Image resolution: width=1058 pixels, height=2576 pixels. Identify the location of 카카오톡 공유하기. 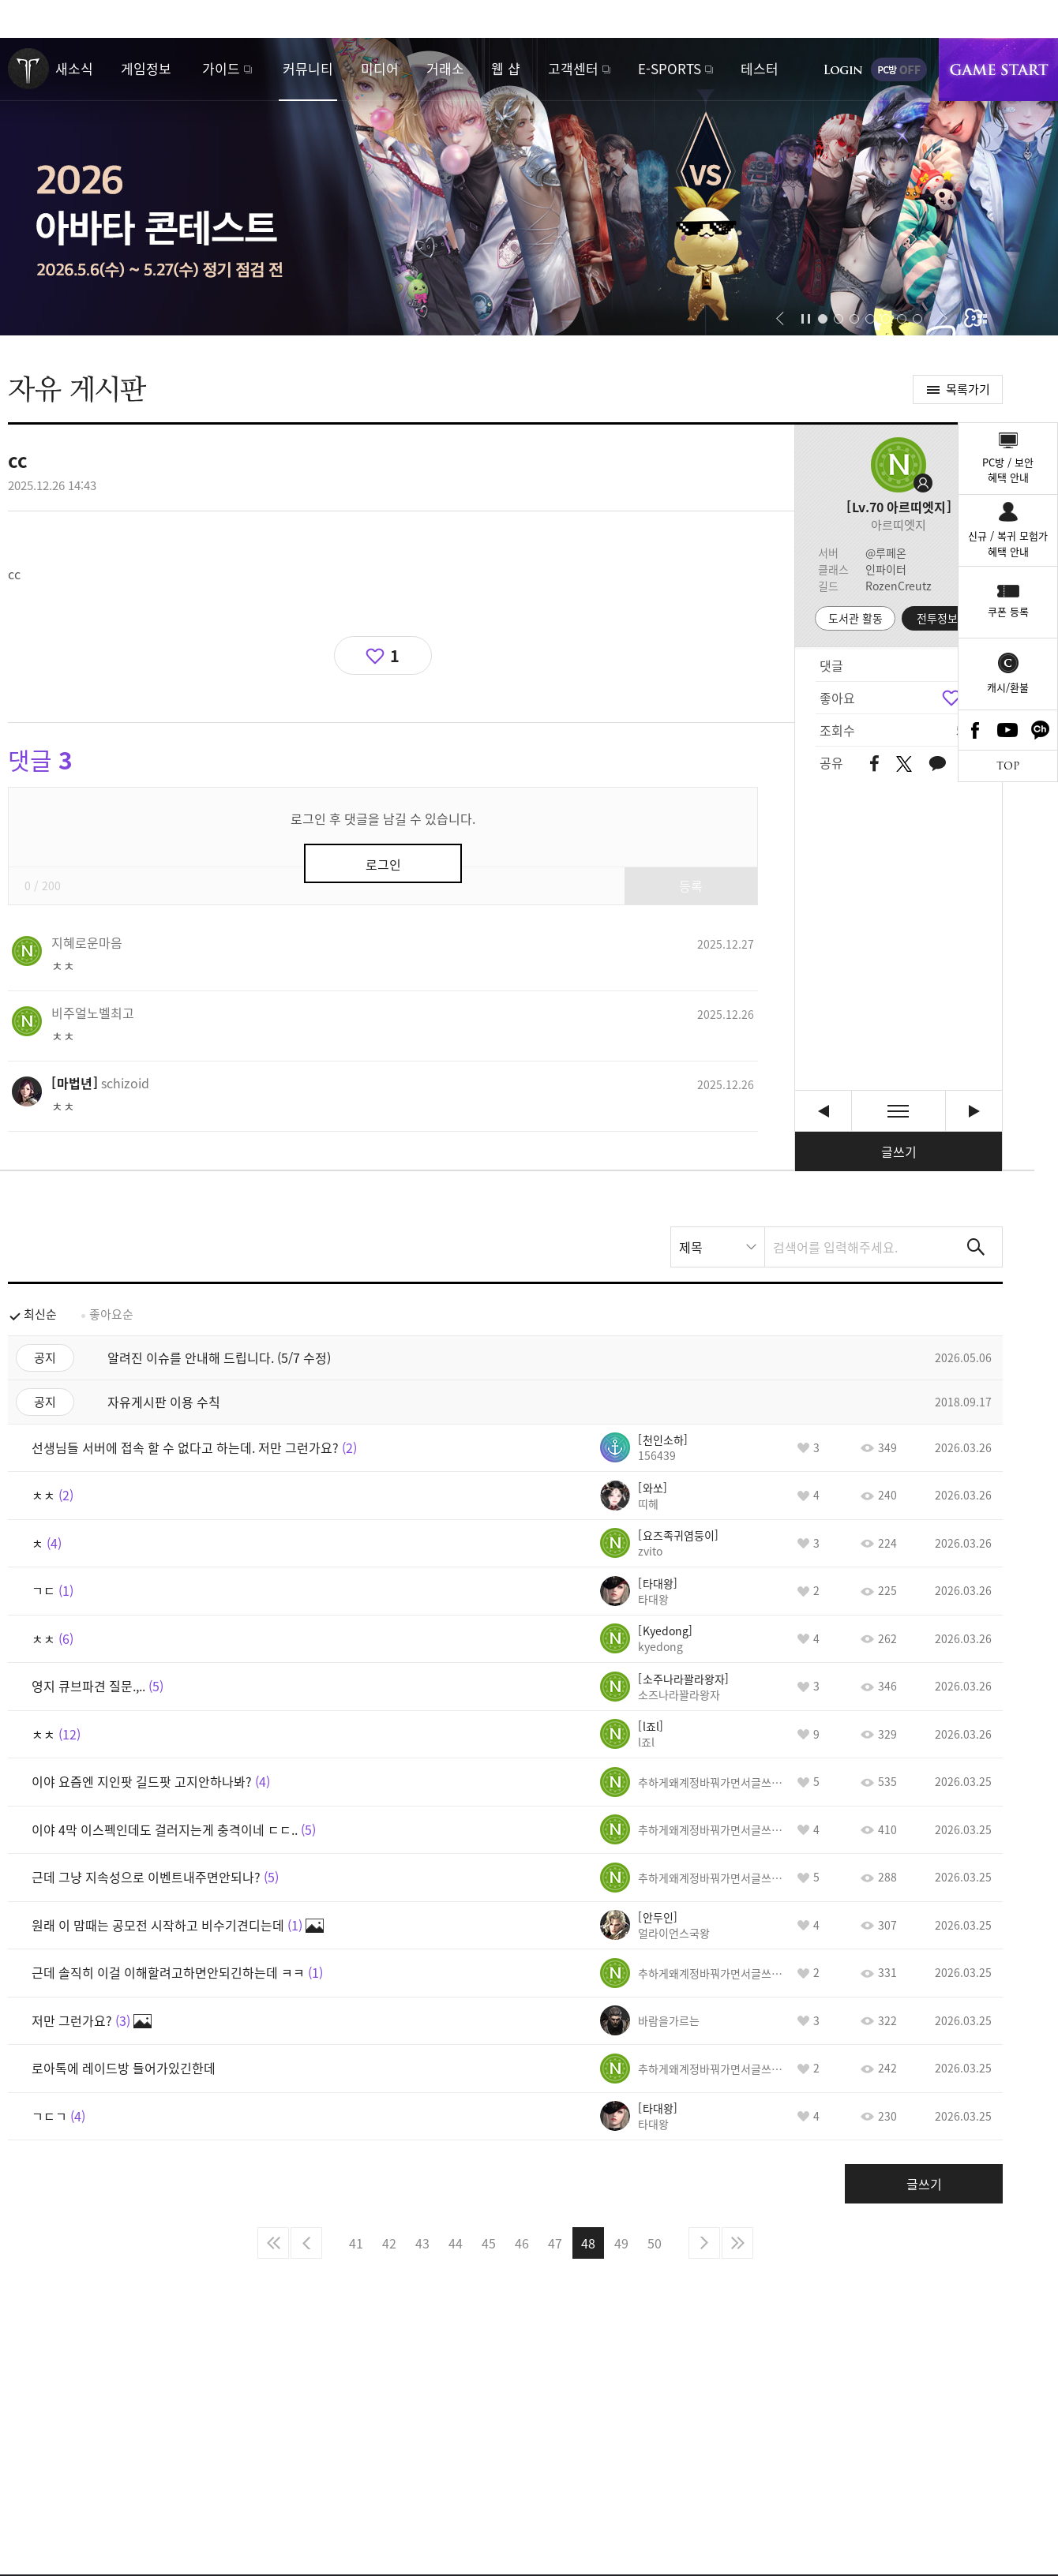
(937, 764).